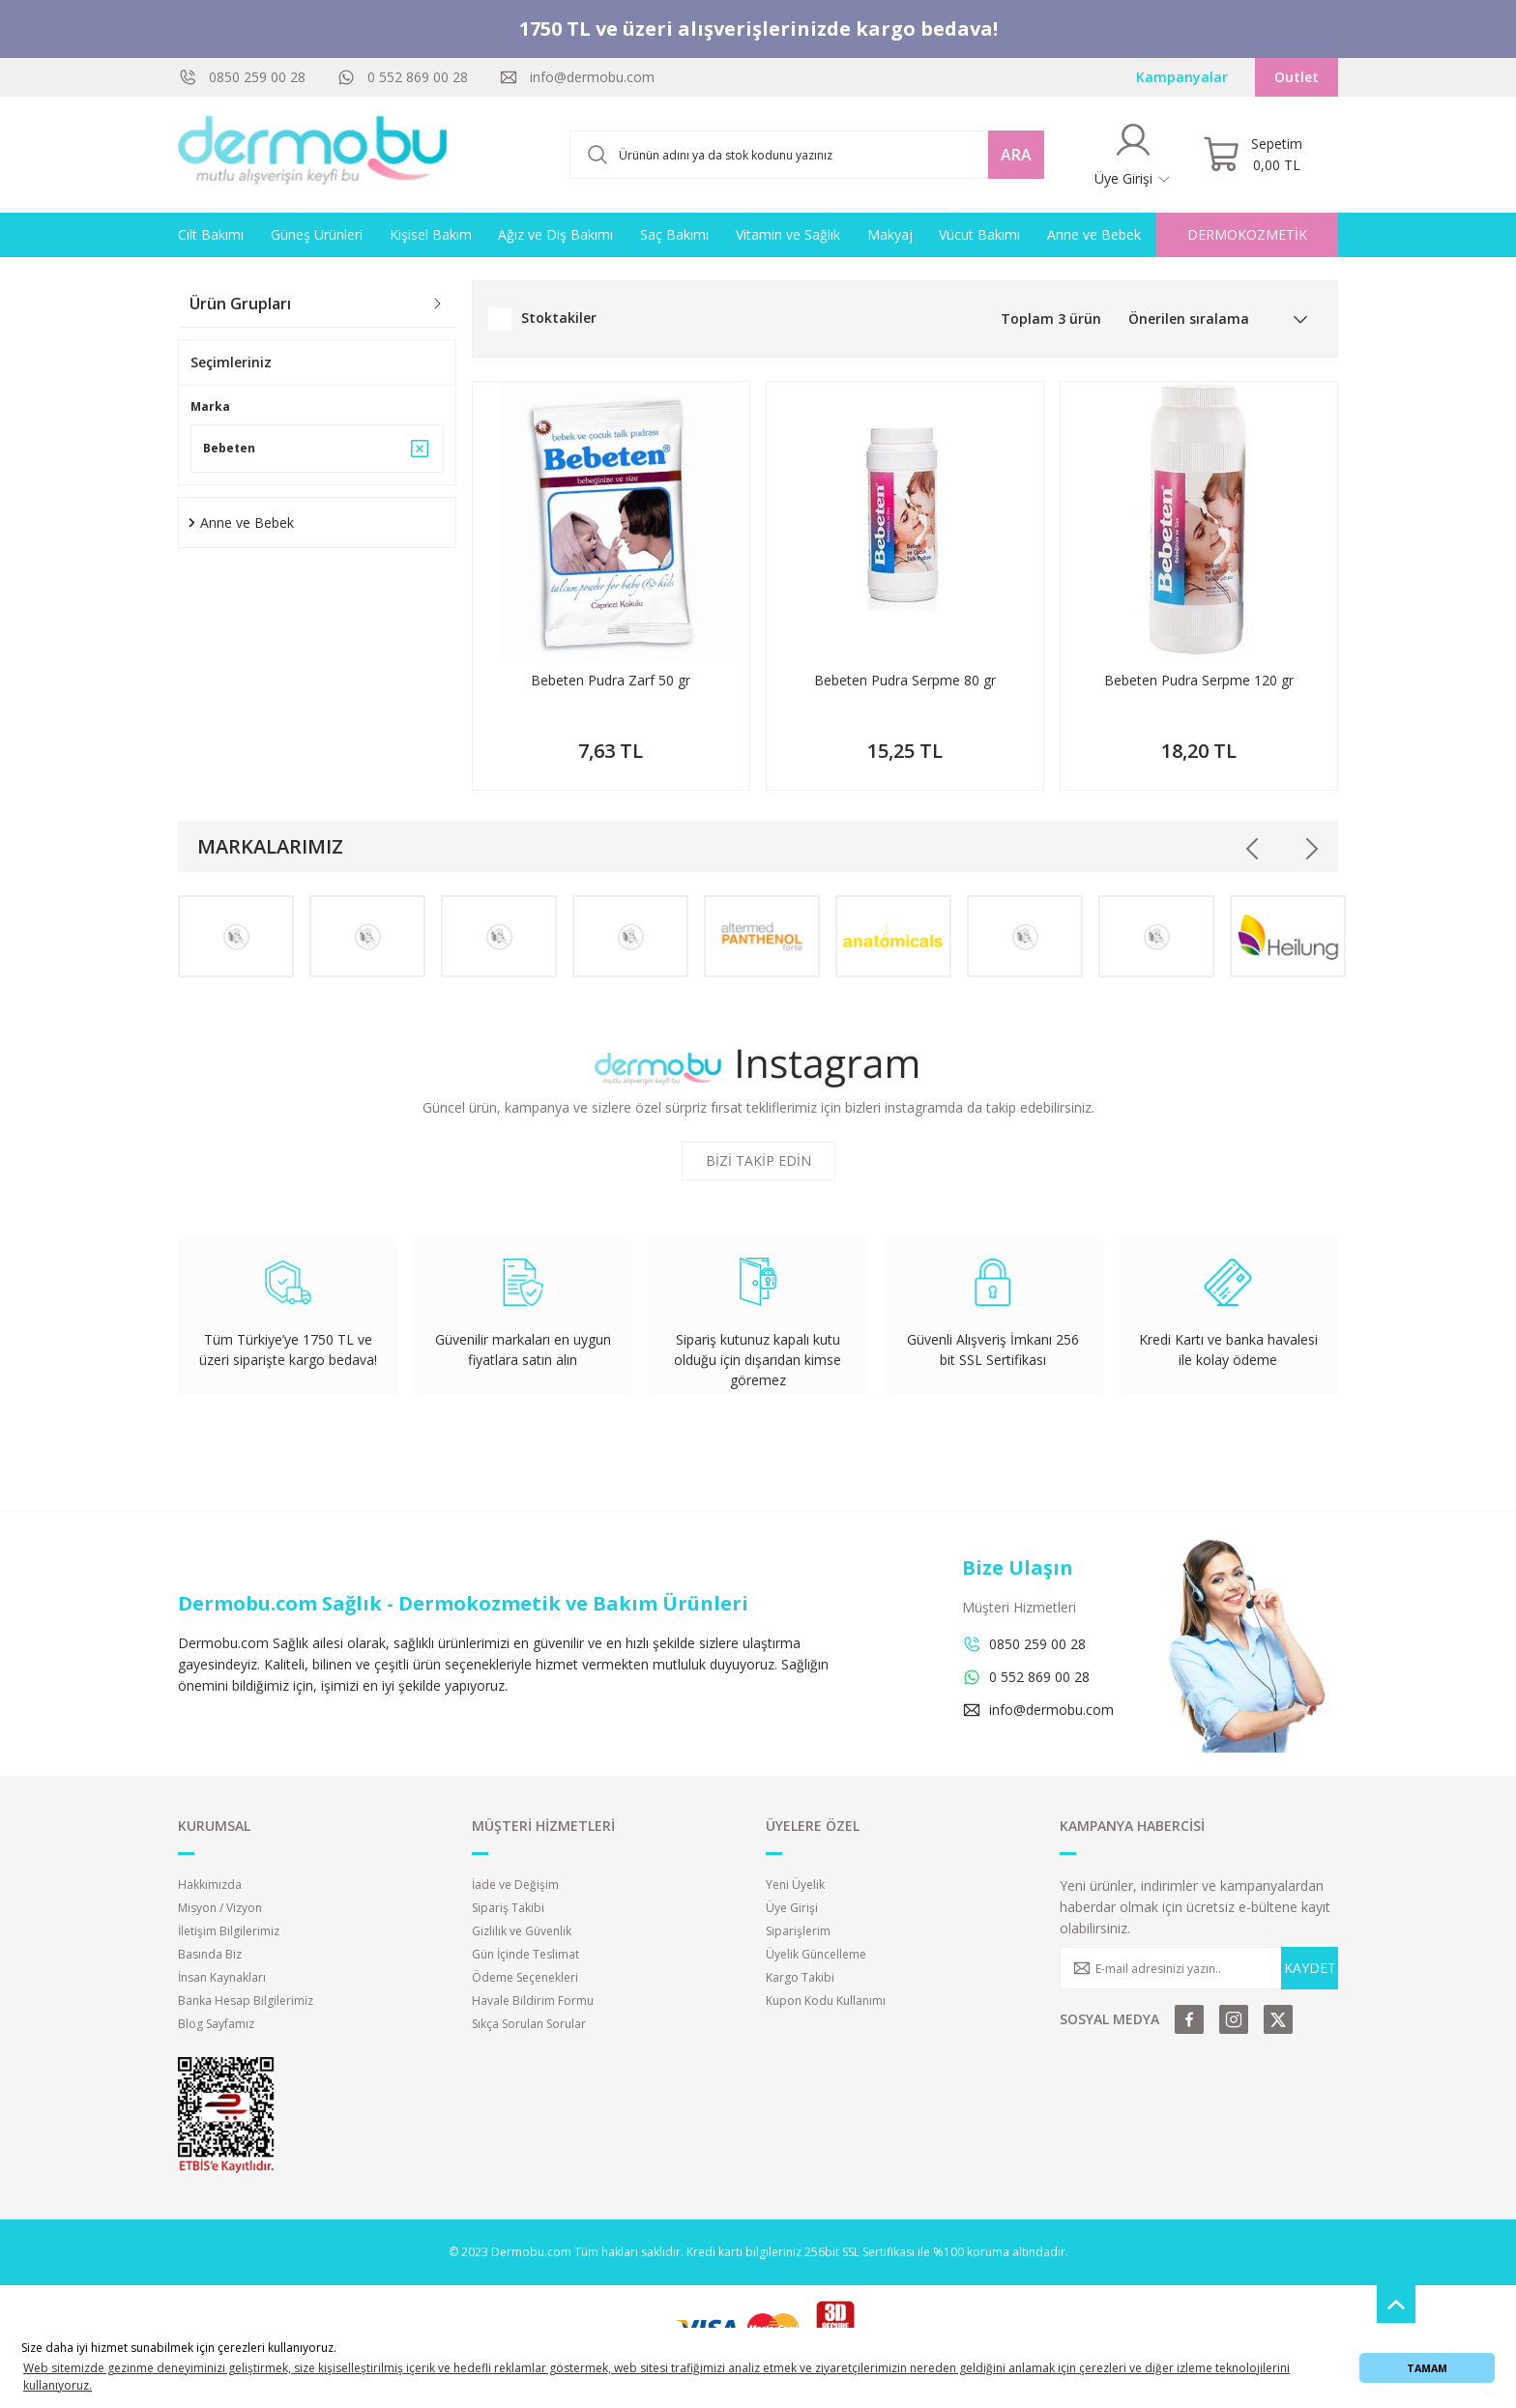 This screenshot has height=2408, width=1516. Describe the element at coordinates (210, 1954) in the screenshot. I see `Basında Biz` at that location.